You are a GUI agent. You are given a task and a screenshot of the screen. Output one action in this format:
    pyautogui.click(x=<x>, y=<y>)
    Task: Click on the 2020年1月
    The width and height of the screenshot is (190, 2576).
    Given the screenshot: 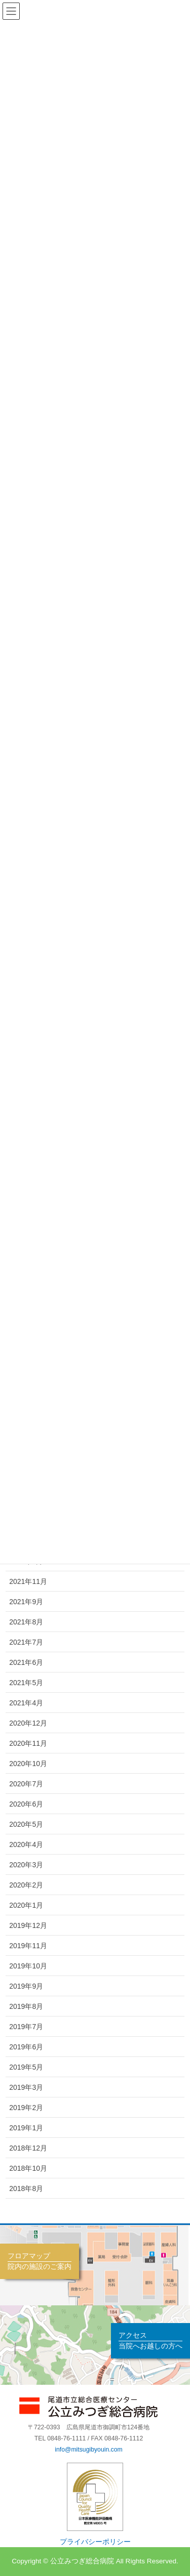 What is the action you would take?
    pyautogui.click(x=26, y=1905)
    